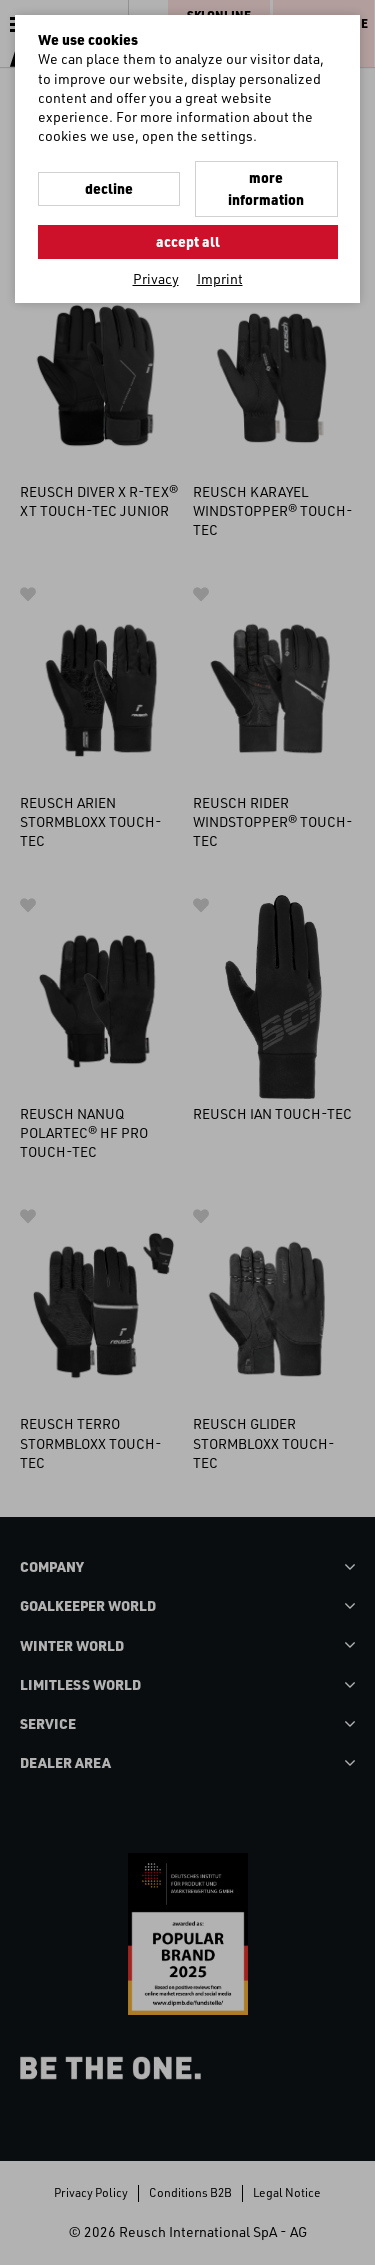 The image size is (375, 2265). I want to click on Imprint, so click(220, 278).